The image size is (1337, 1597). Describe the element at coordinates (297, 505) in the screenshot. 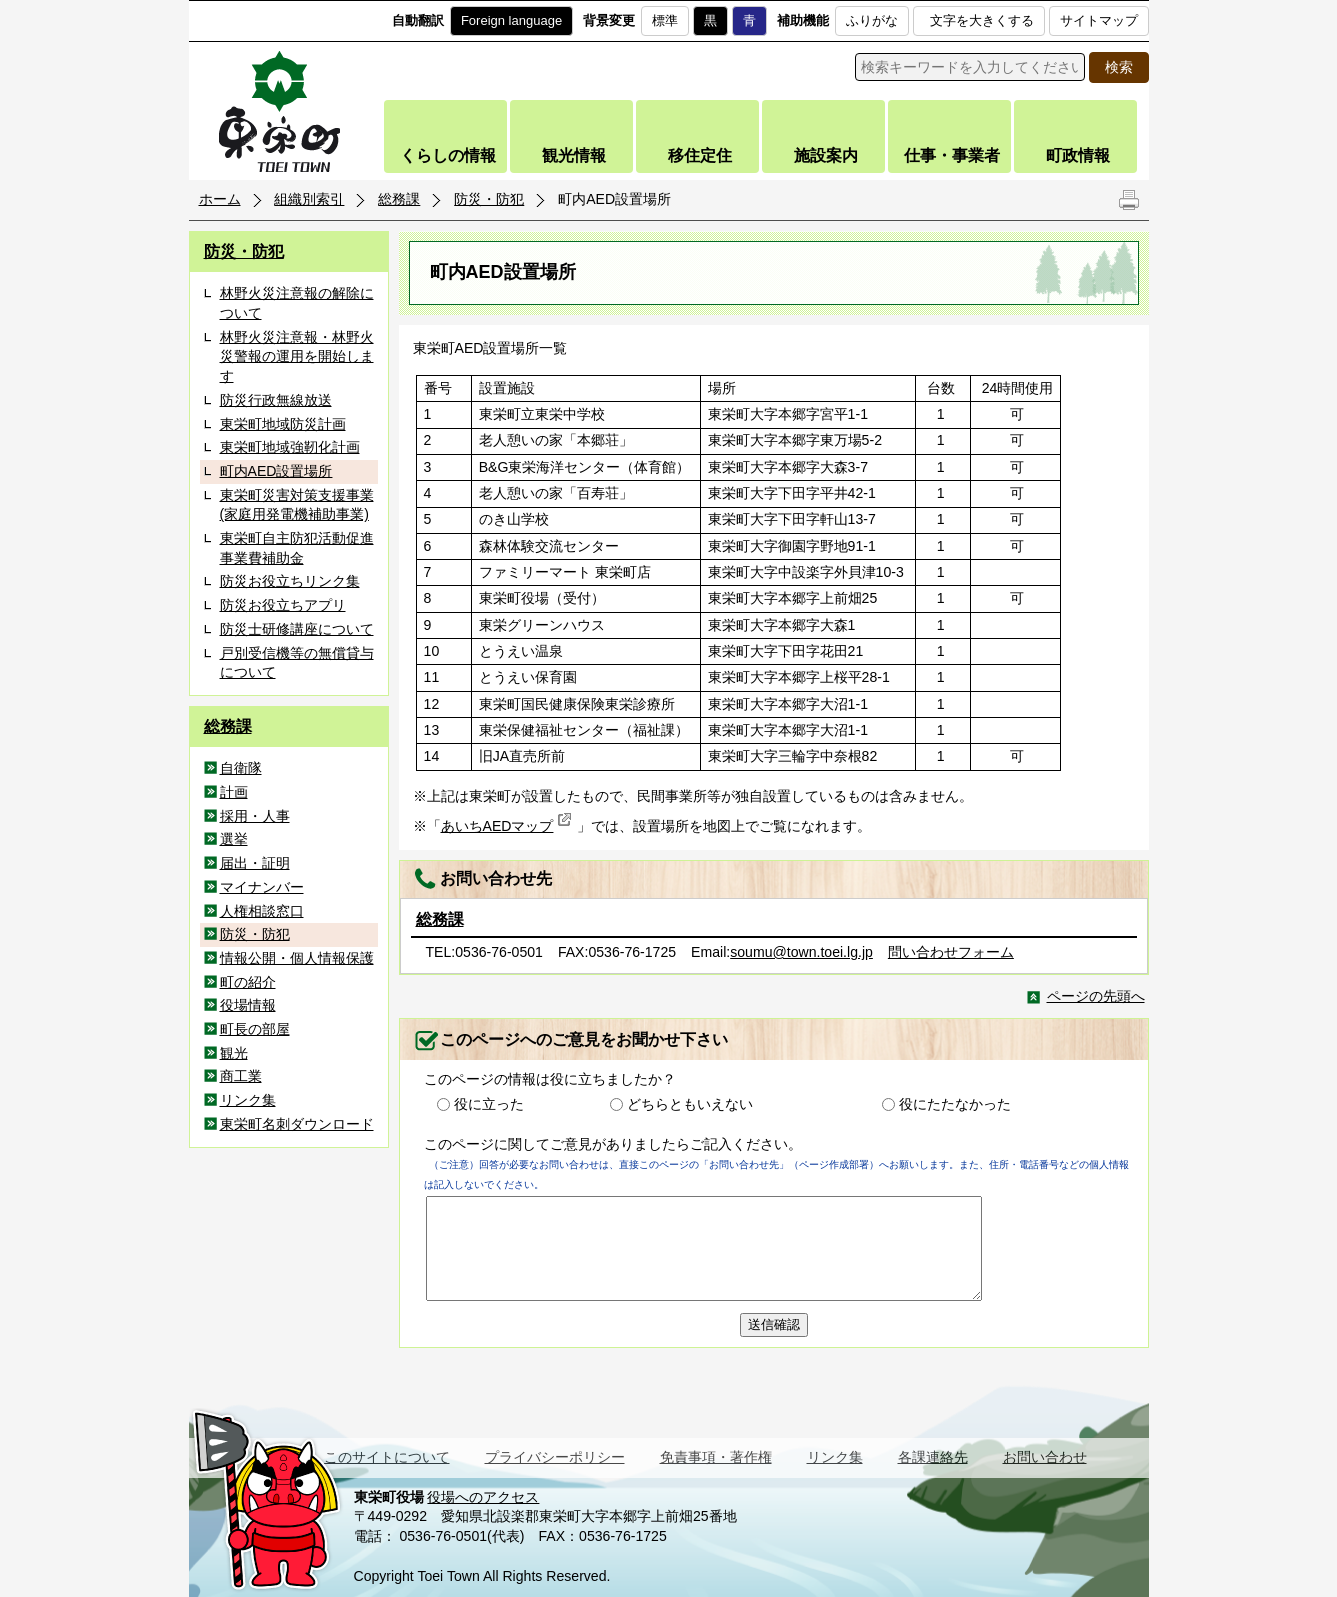

I see `東栄町災害対策支援事業(家庭用発電機補助事業)` at that location.